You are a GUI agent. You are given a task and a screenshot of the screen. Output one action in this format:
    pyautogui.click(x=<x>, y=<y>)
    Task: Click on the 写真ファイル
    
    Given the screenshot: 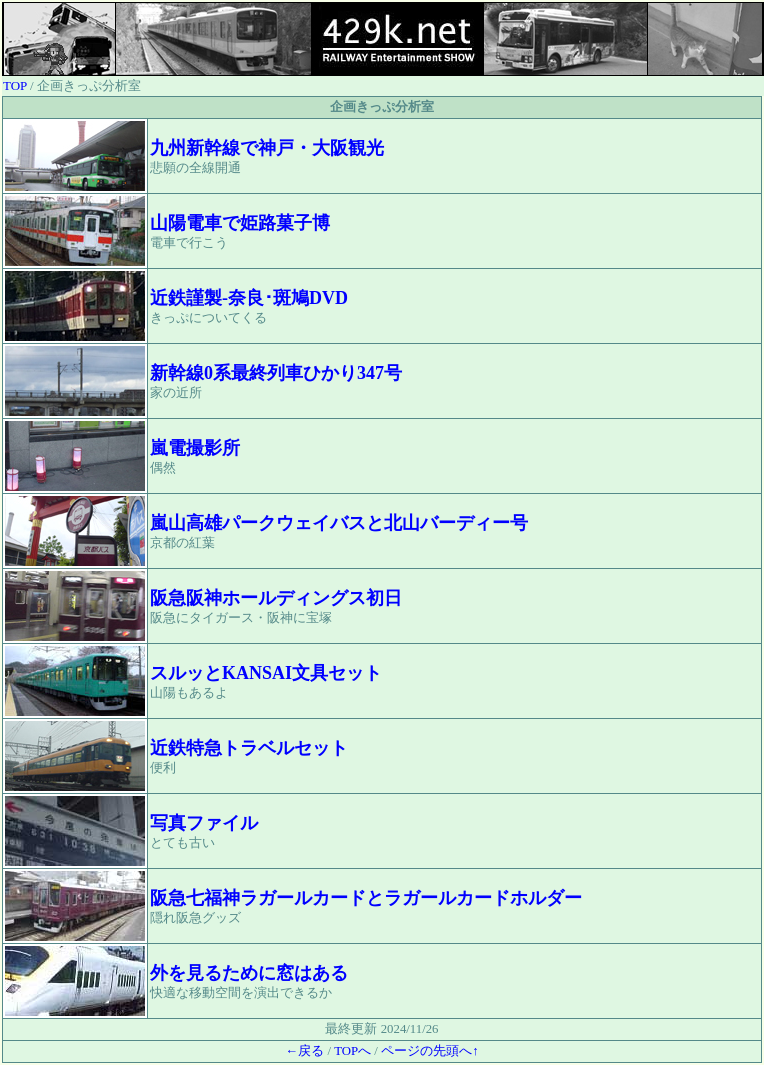 What is the action you would take?
    pyautogui.click(x=204, y=823)
    